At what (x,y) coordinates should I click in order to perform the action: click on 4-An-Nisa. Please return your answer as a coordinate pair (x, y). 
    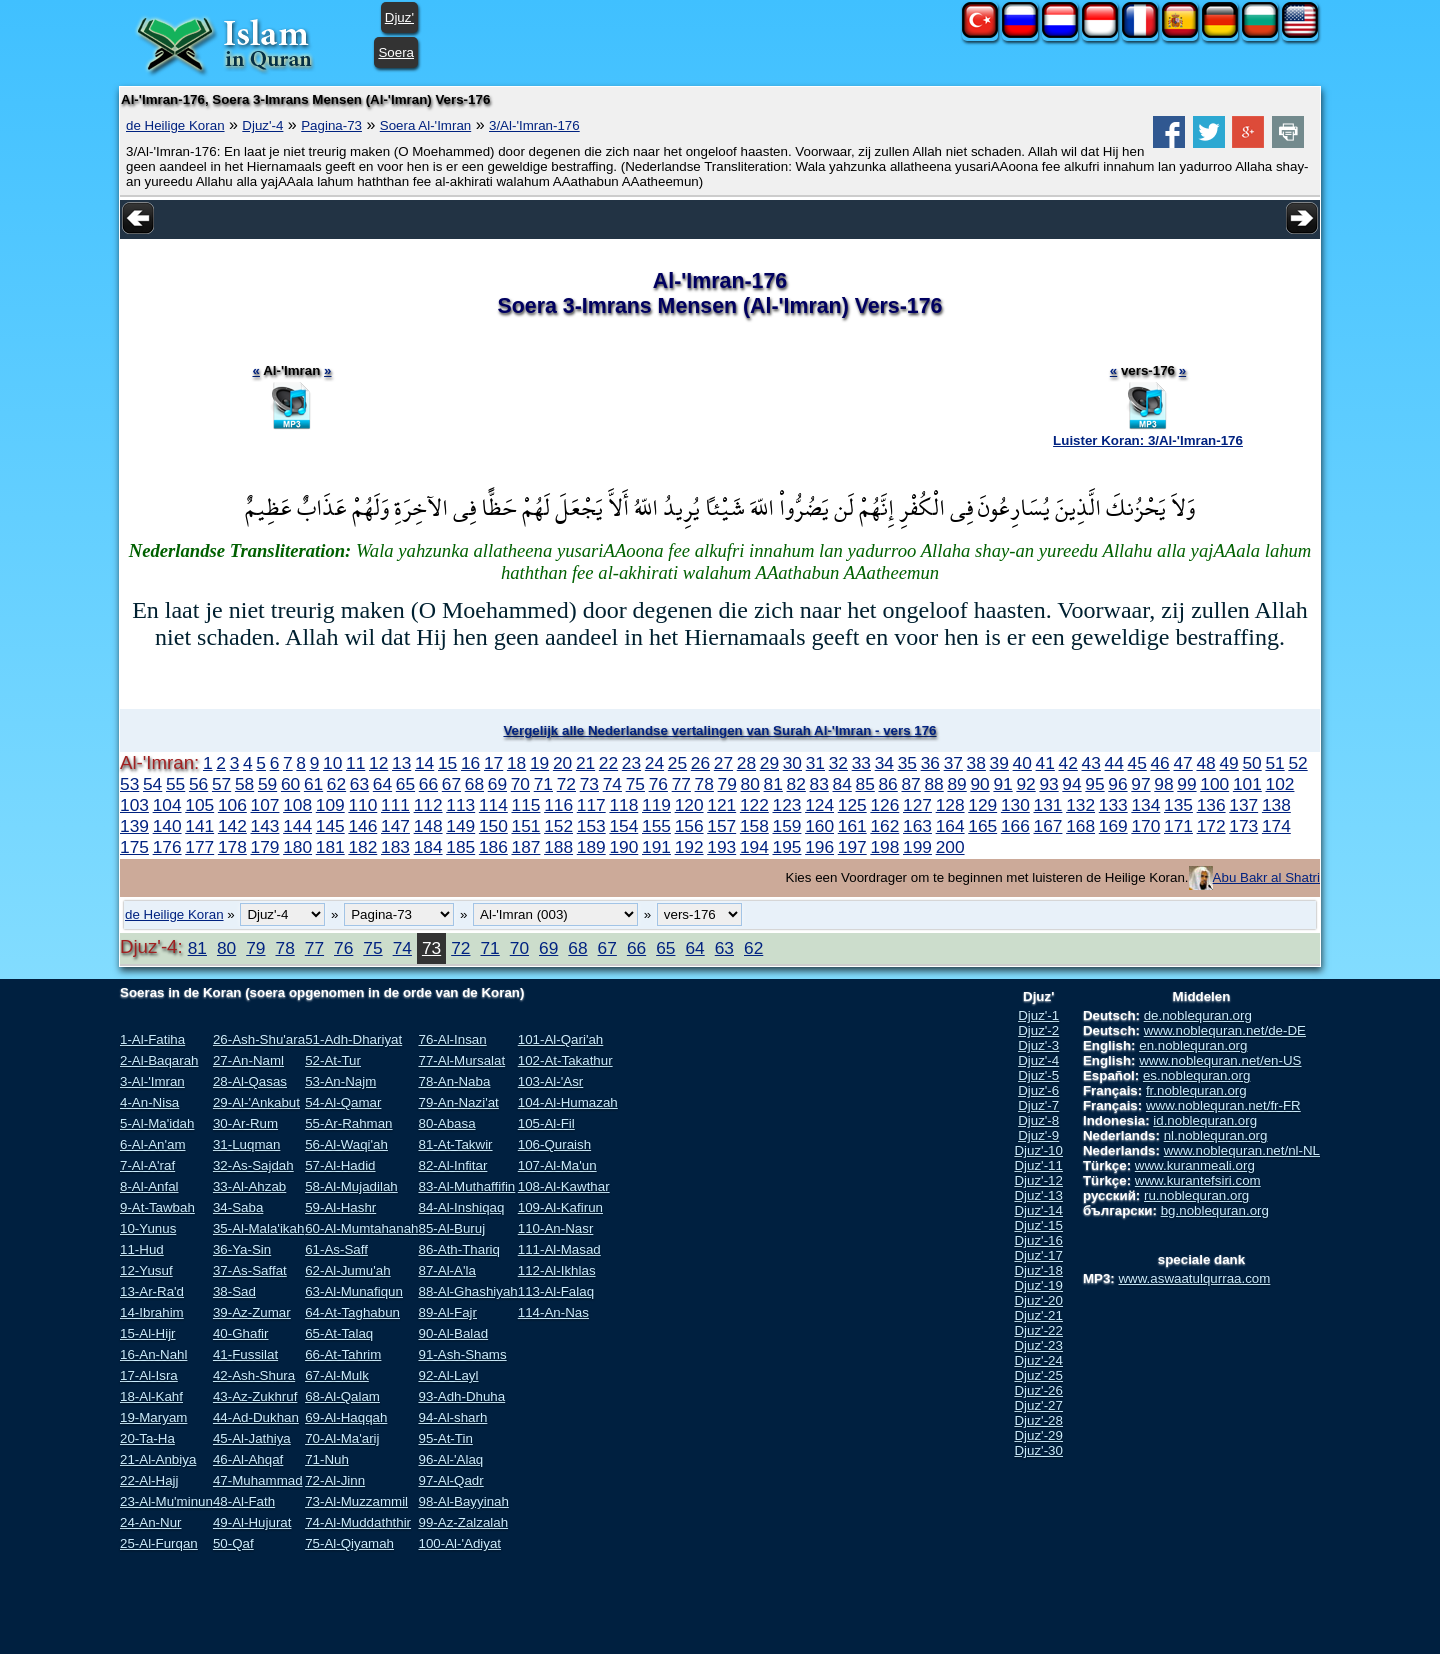
    Looking at the image, I should click on (149, 1102).